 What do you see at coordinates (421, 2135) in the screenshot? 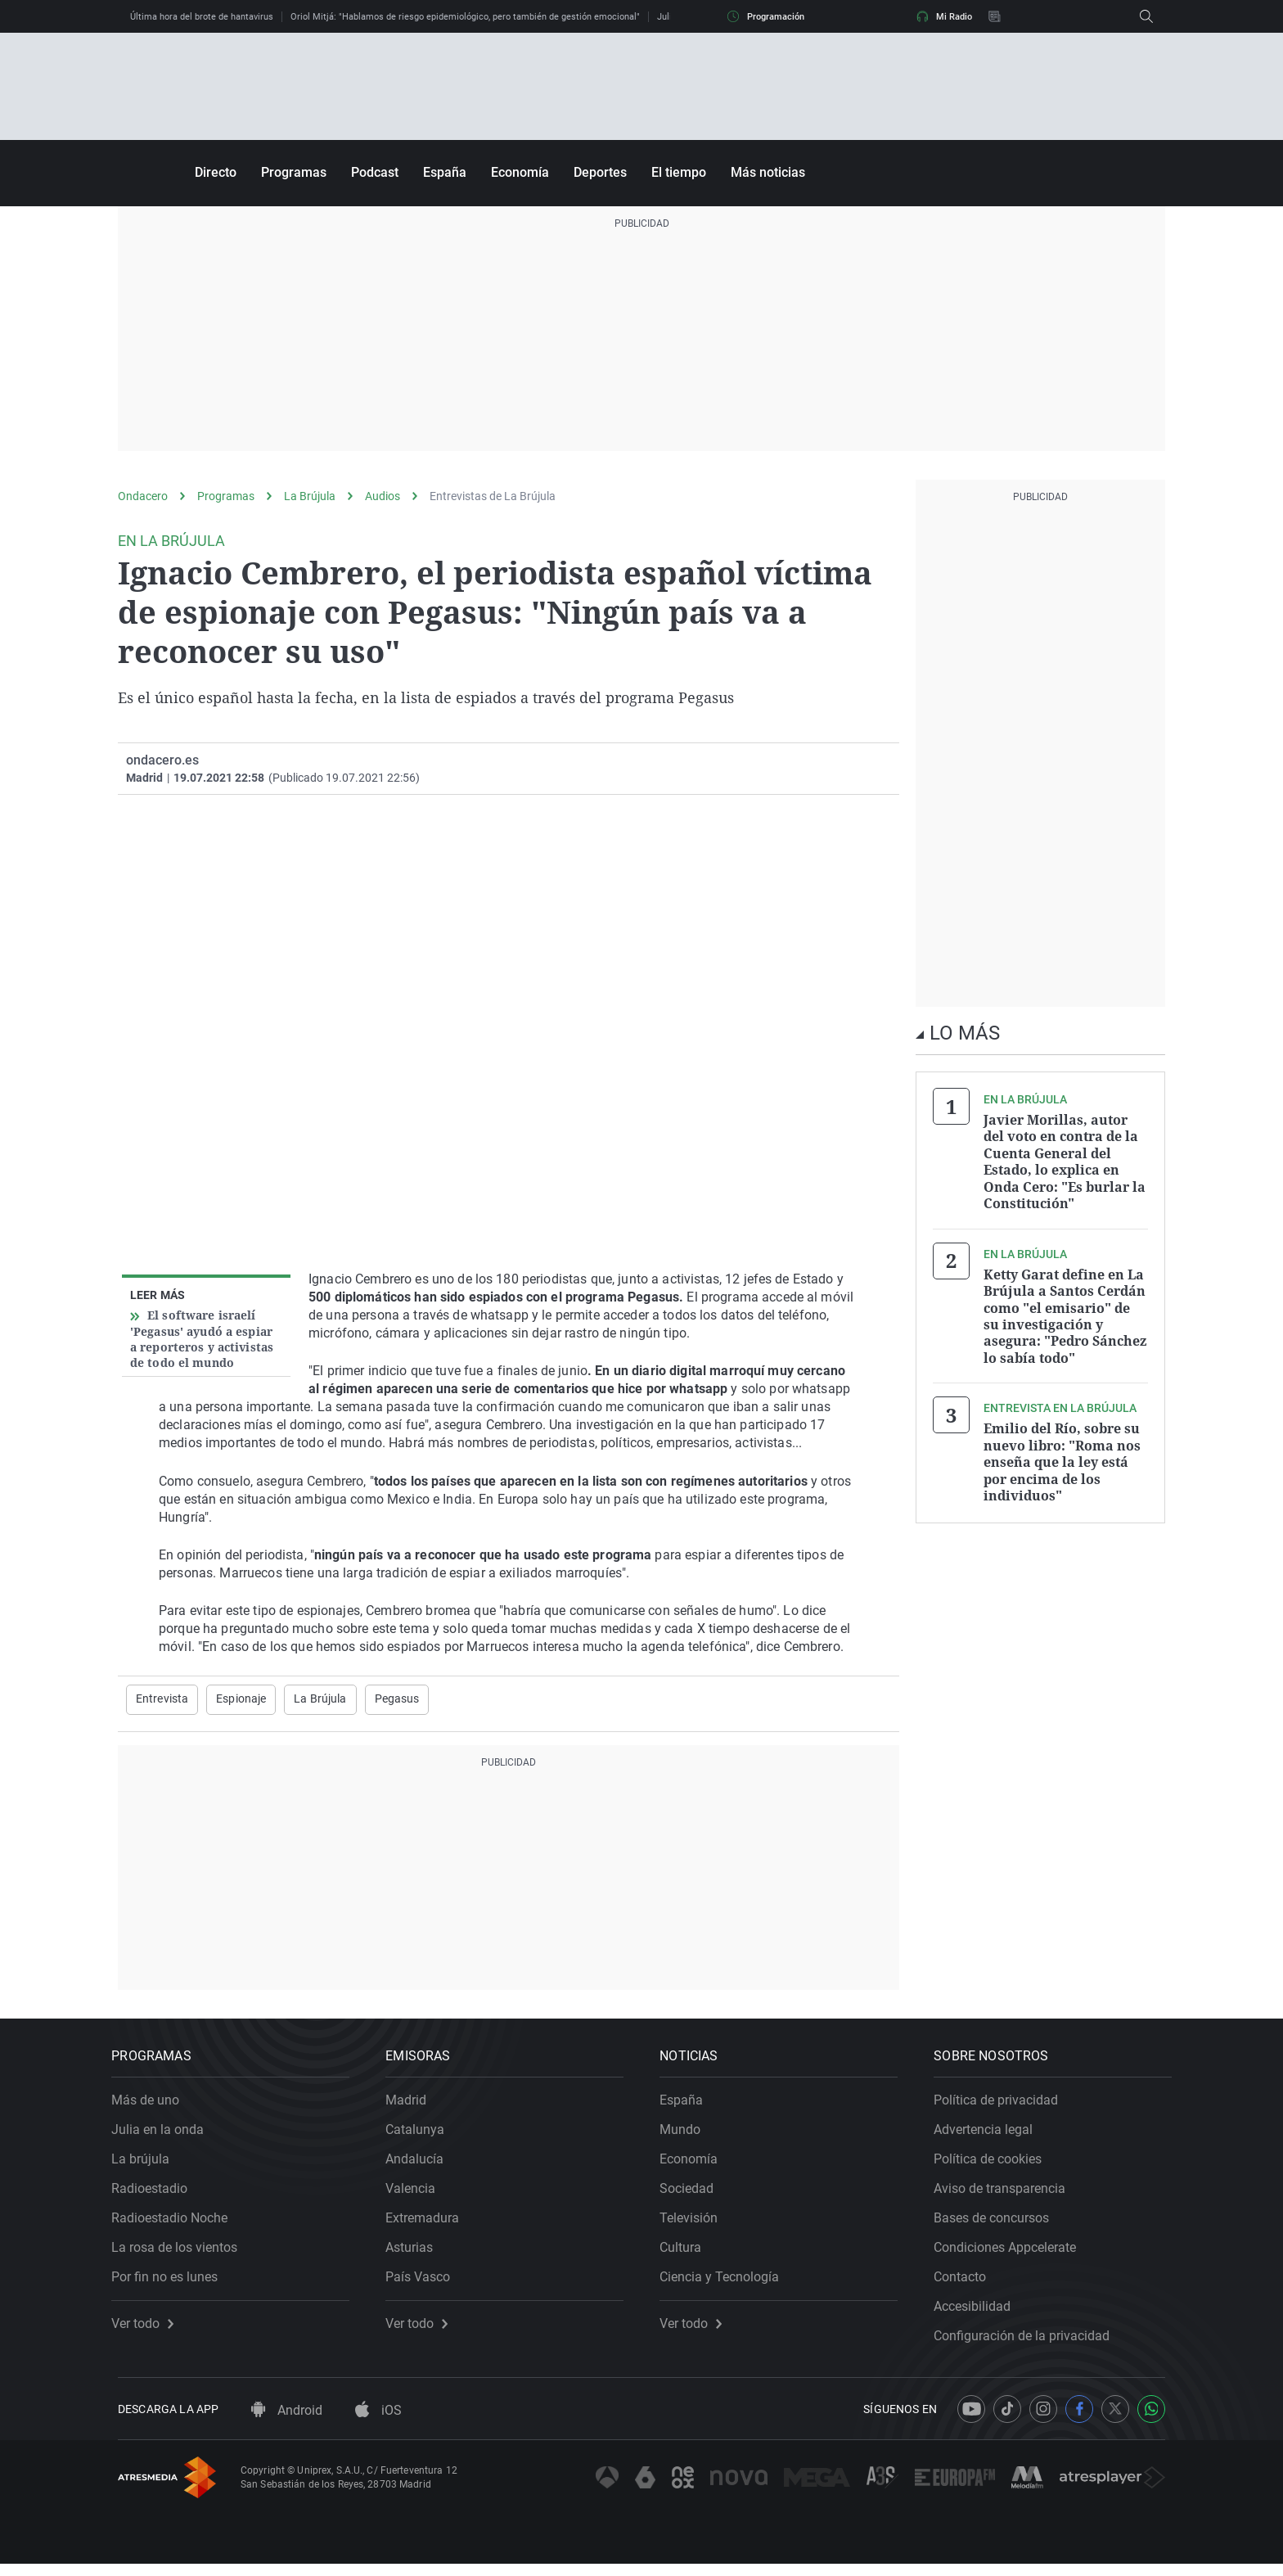
I see `Catalunya` at bounding box center [421, 2135].